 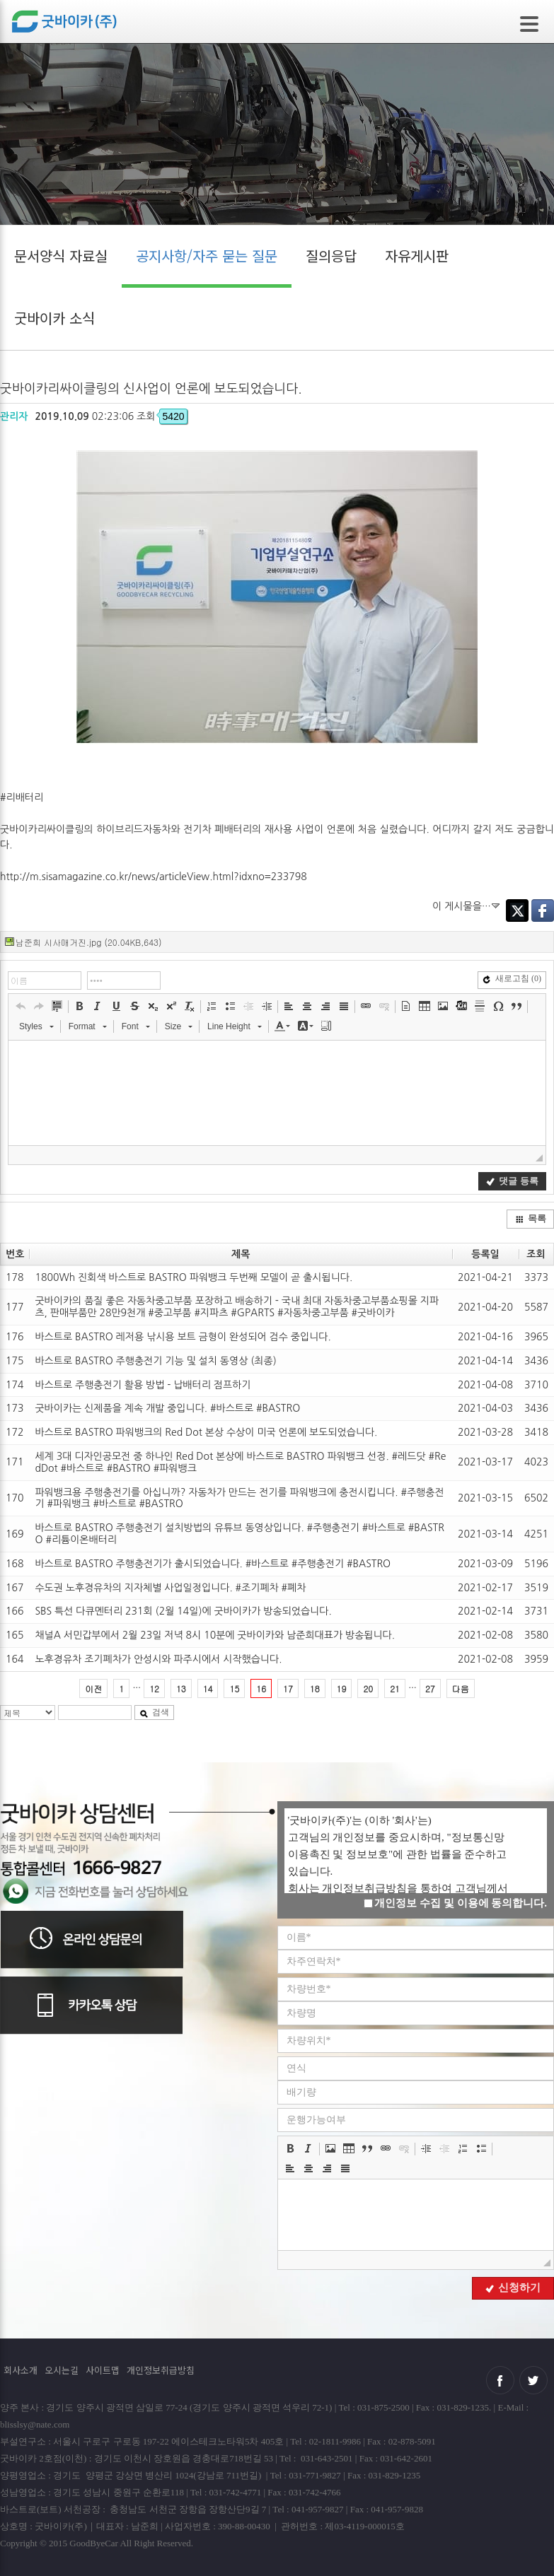 What do you see at coordinates (54, 318) in the screenshot?
I see `굿바이카 소식` at bounding box center [54, 318].